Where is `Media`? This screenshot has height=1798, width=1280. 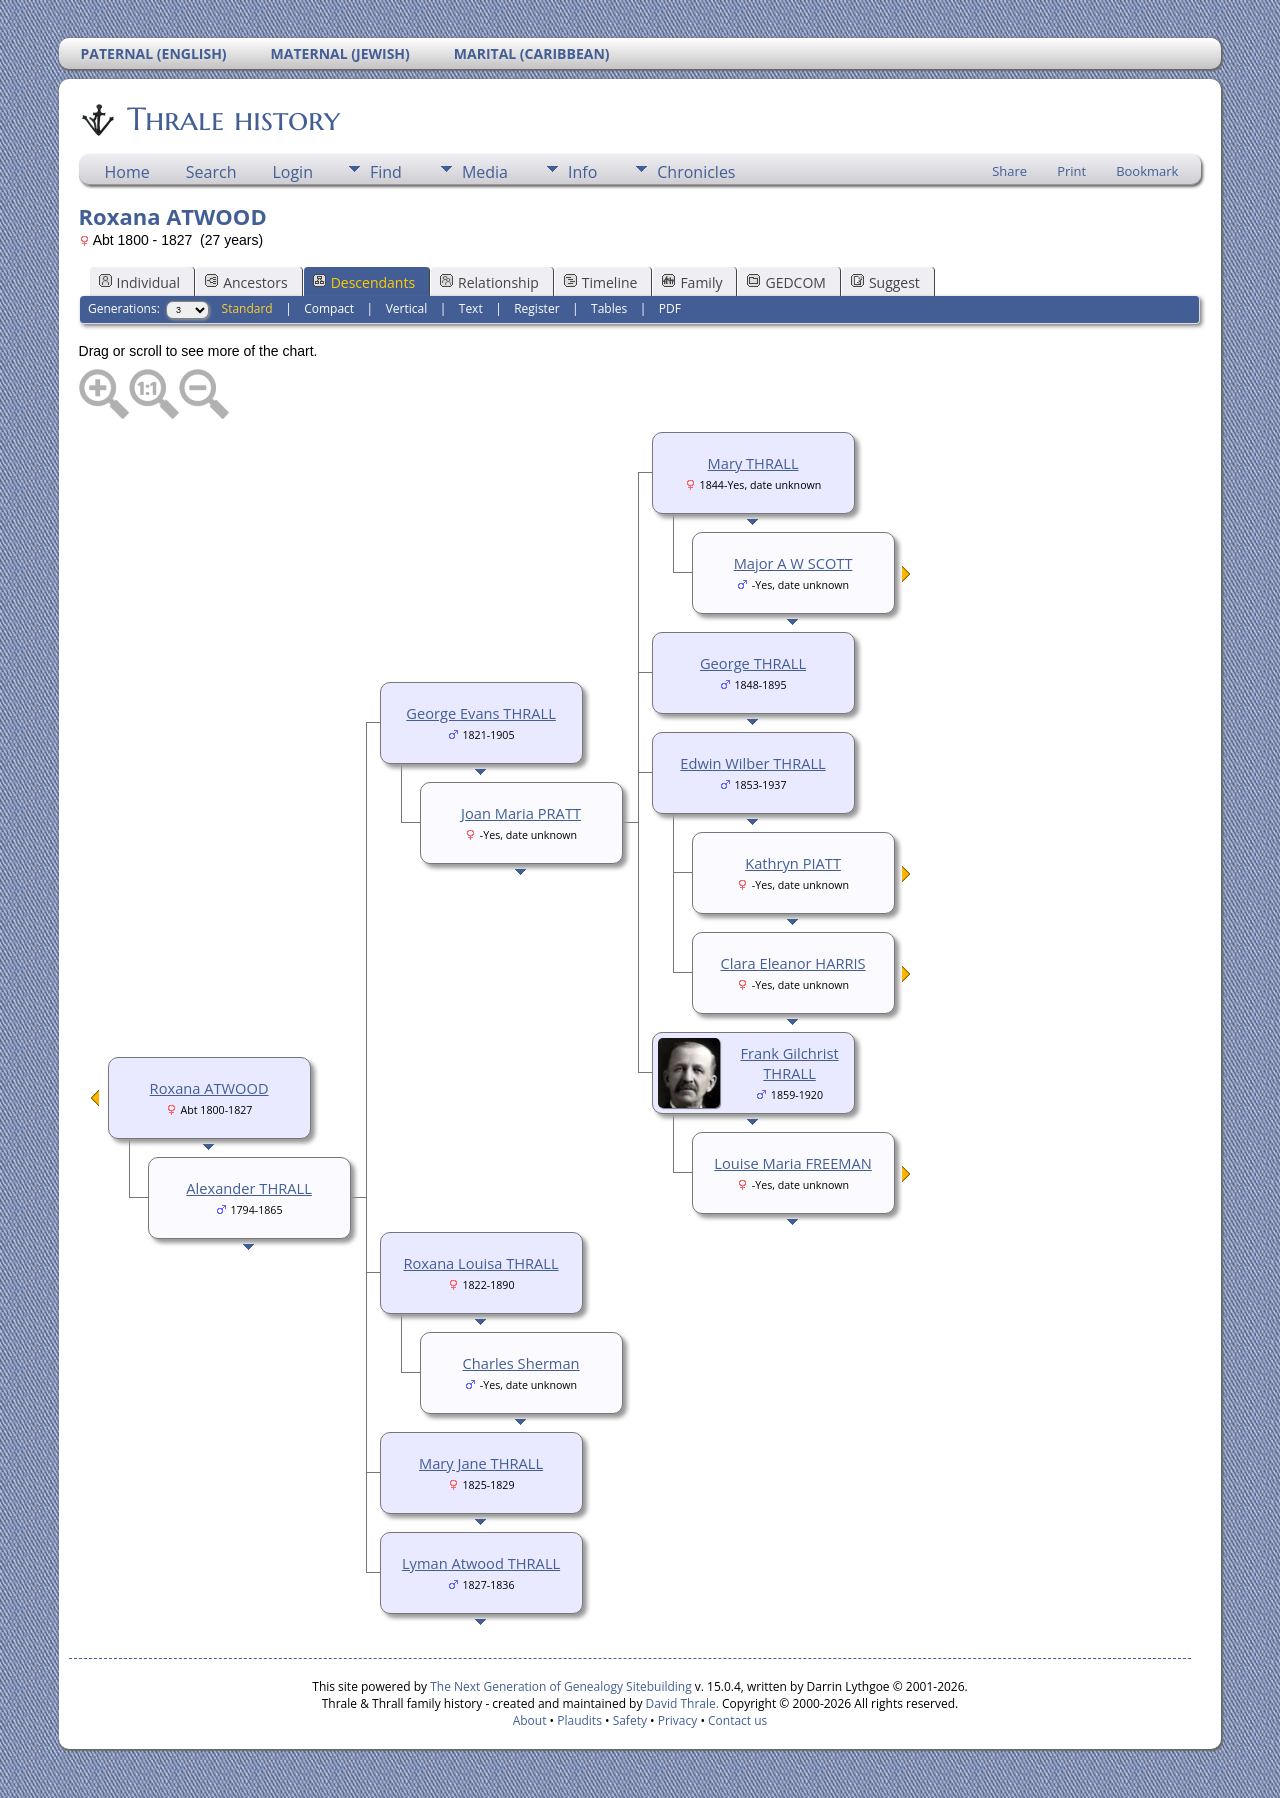 Media is located at coordinates (485, 172).